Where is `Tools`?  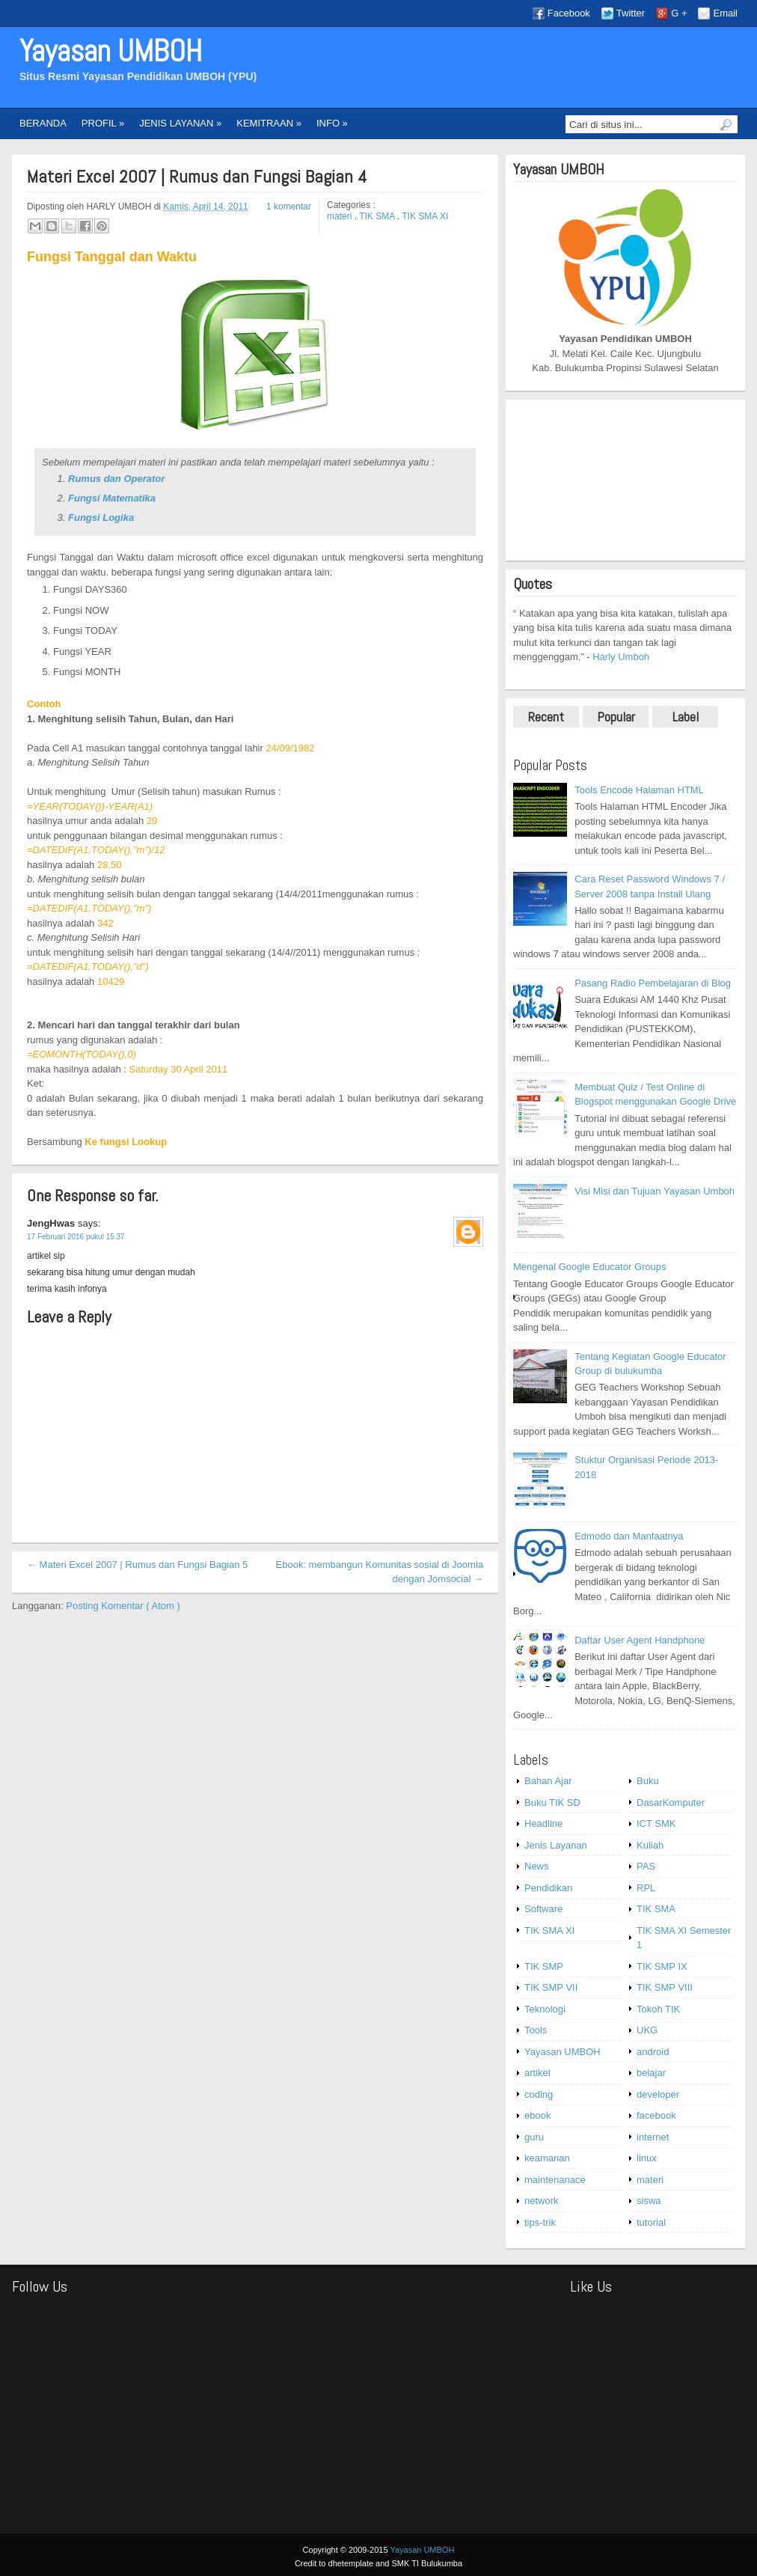
Tools is located at coordinates (535, 2030).